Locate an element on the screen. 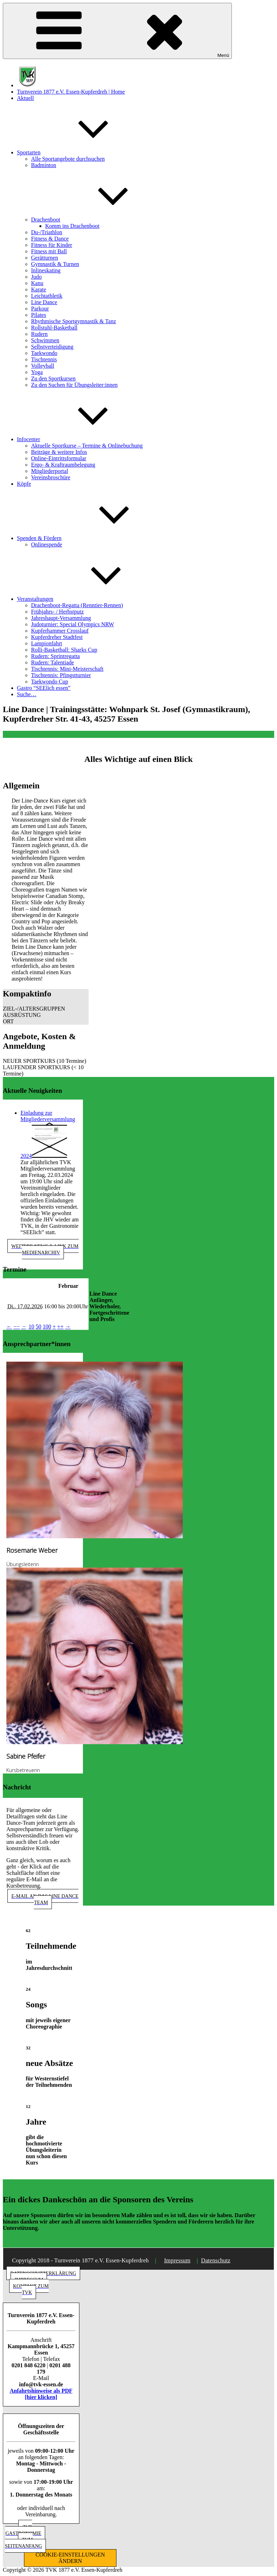 The image size is (277, 2576). Gerätturnen is located at coordinates (44, 258).